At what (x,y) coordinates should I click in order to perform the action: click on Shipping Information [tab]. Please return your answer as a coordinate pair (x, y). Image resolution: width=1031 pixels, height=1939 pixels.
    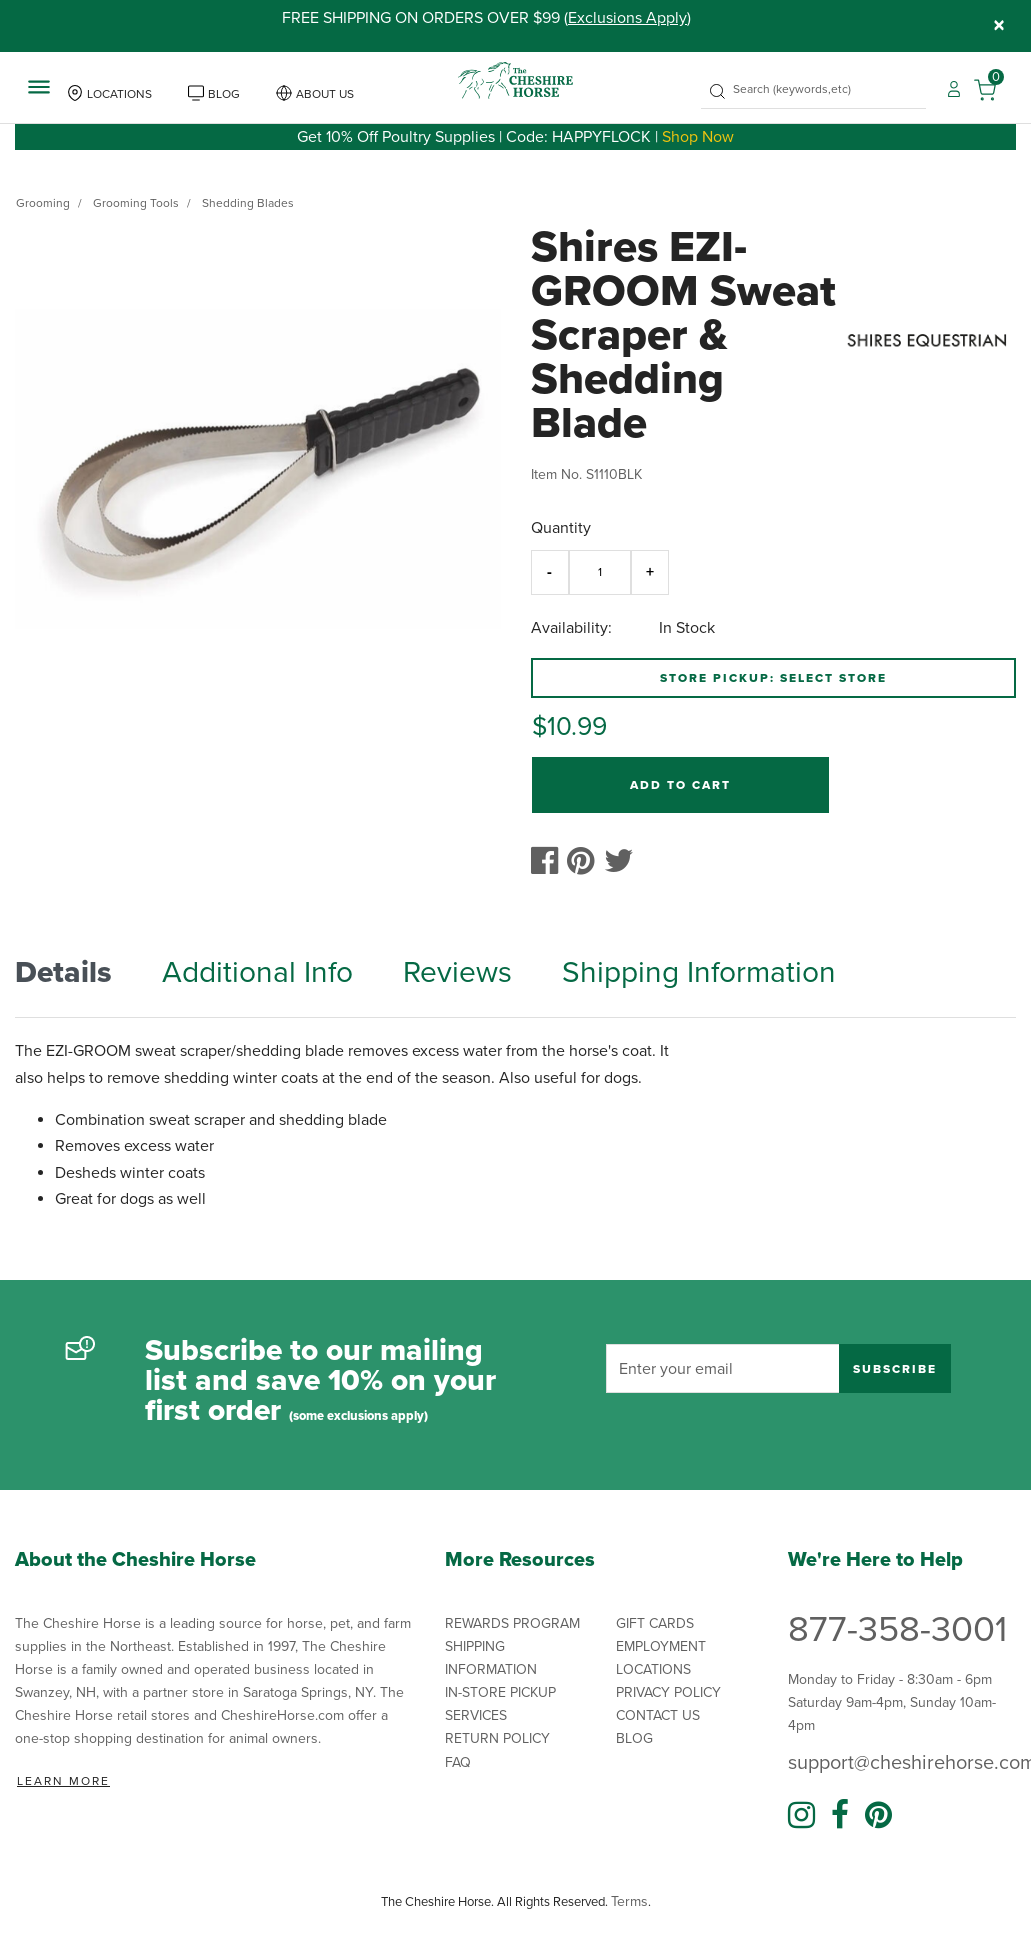
    Looking at the image, I should click on (699, 972).